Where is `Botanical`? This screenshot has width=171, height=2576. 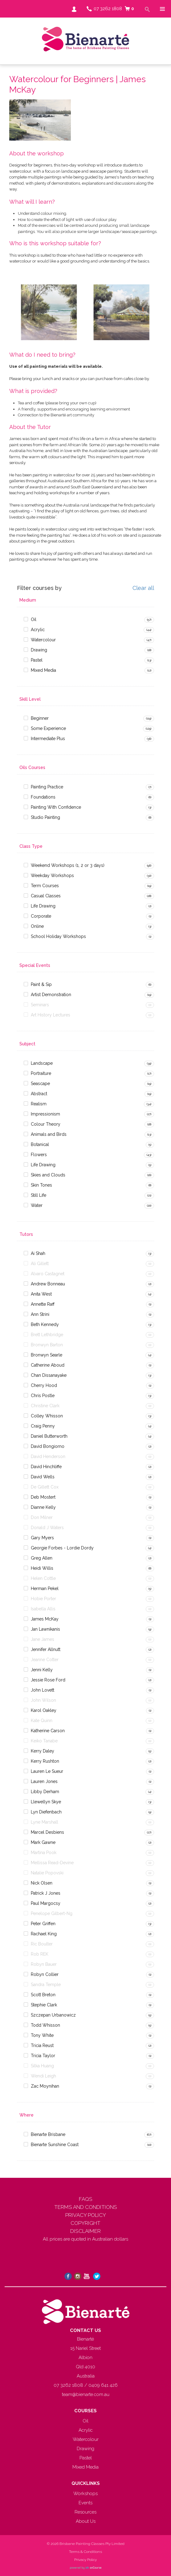
Botanical is located at coordinates (40, 1144).